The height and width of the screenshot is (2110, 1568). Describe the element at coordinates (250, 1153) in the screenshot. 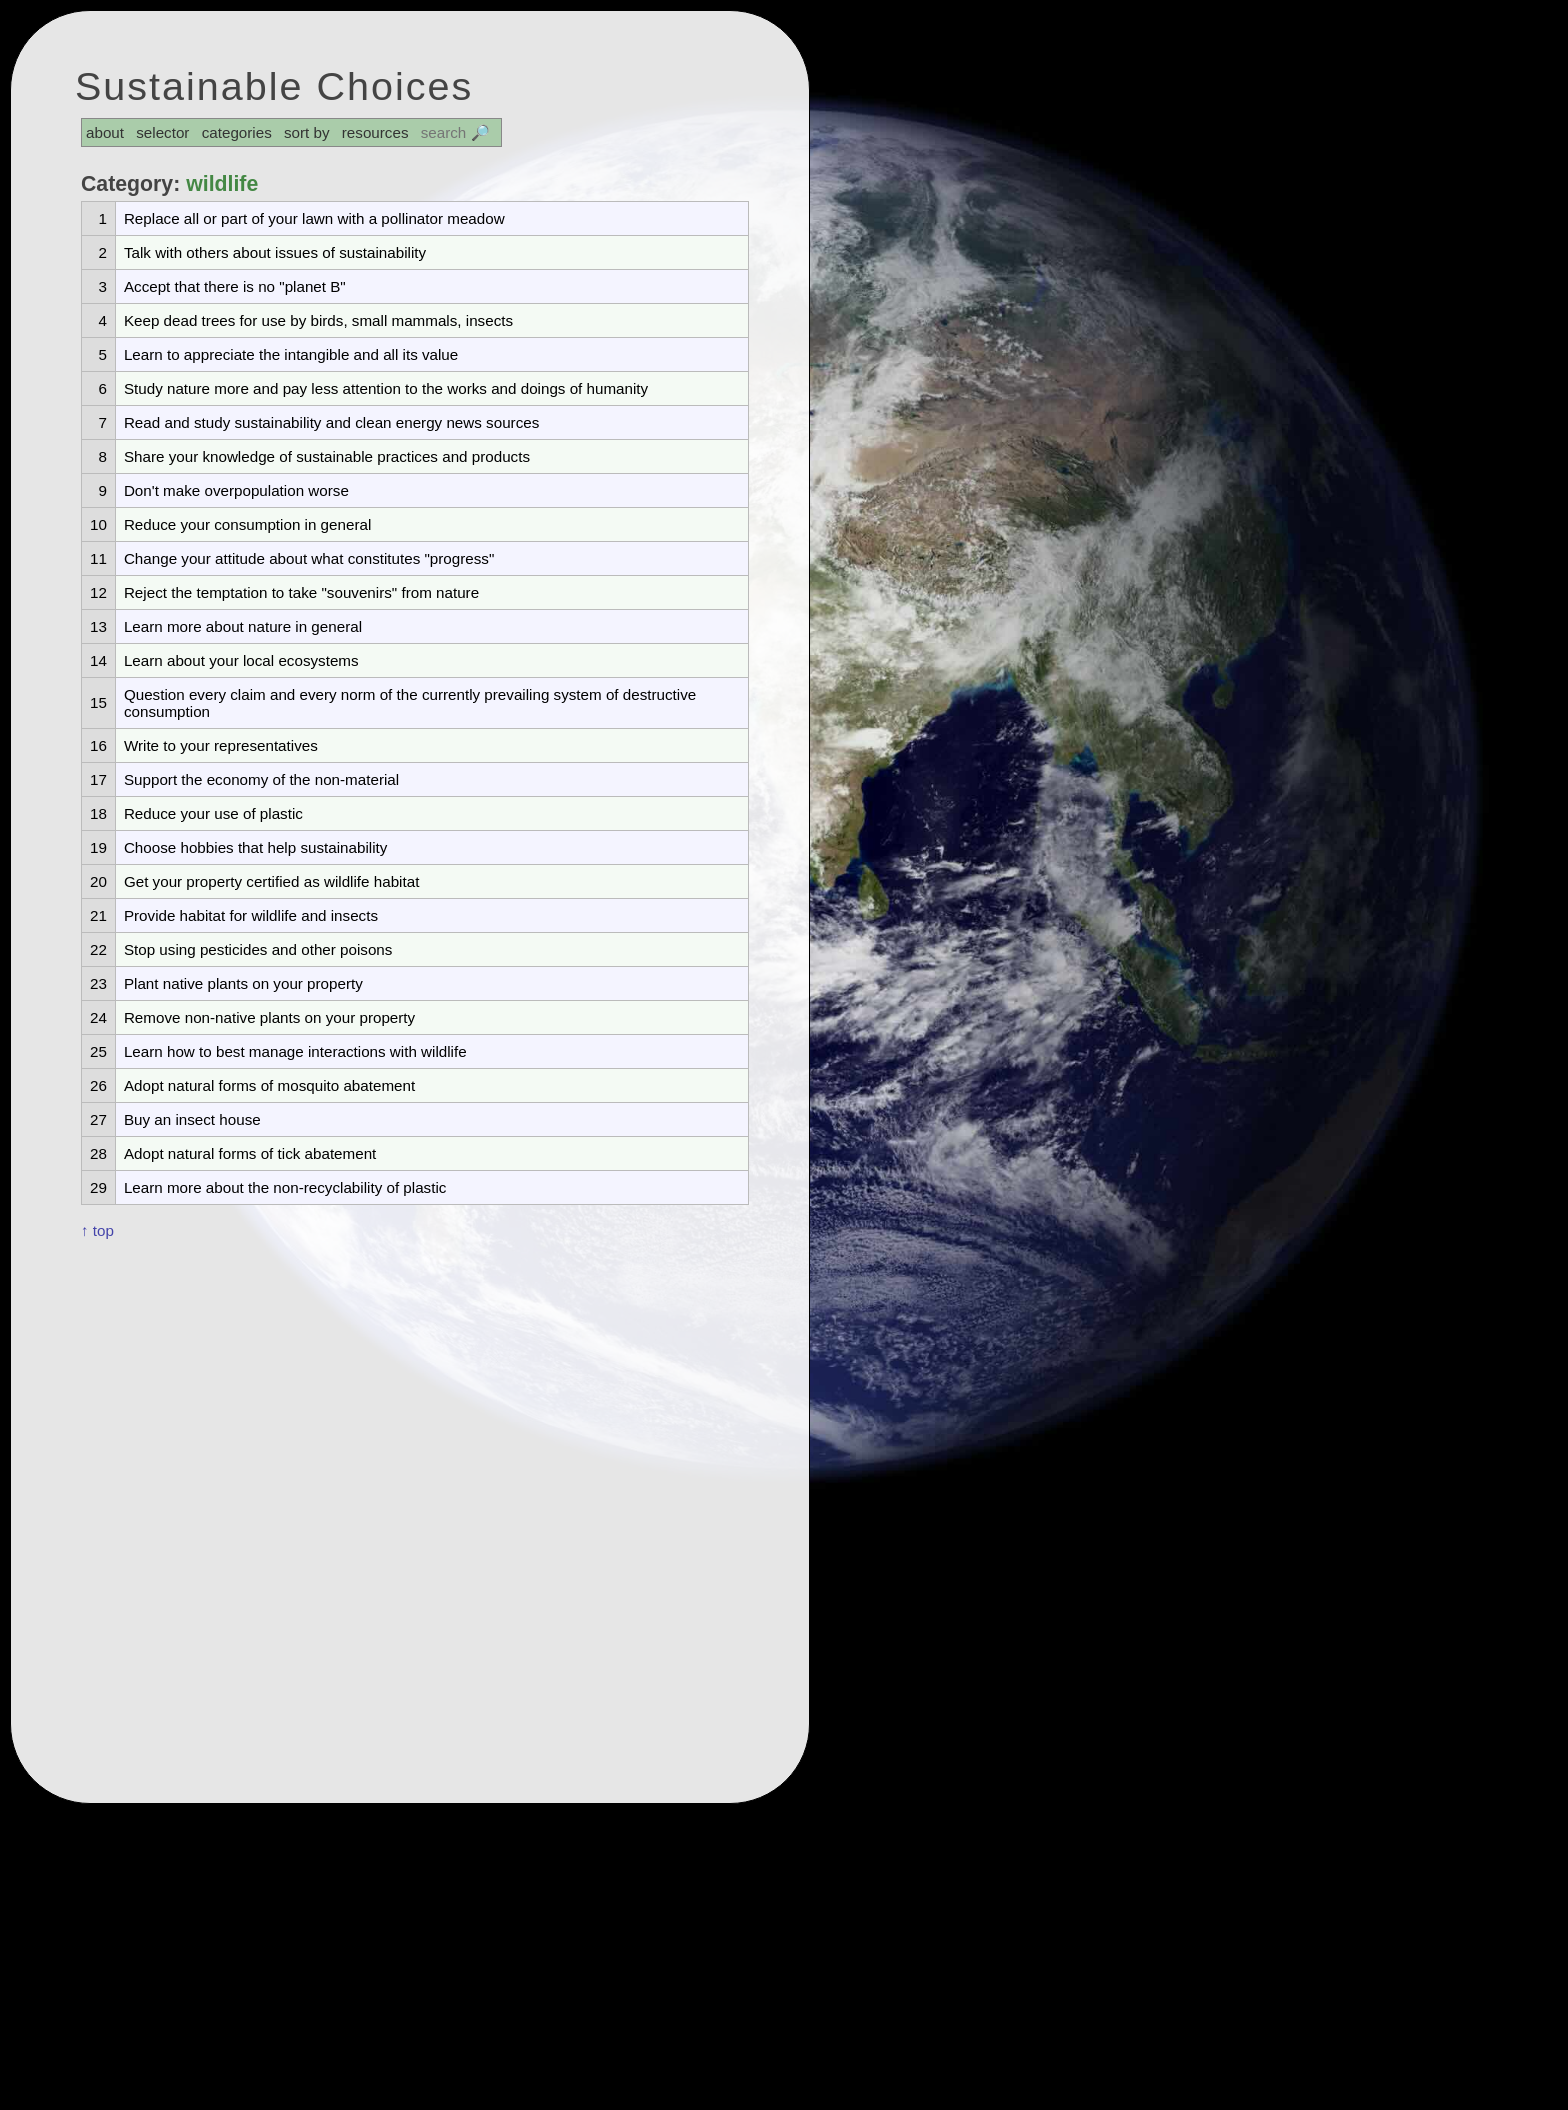

I see `Adopt natural forms of tick abatement` at that location.